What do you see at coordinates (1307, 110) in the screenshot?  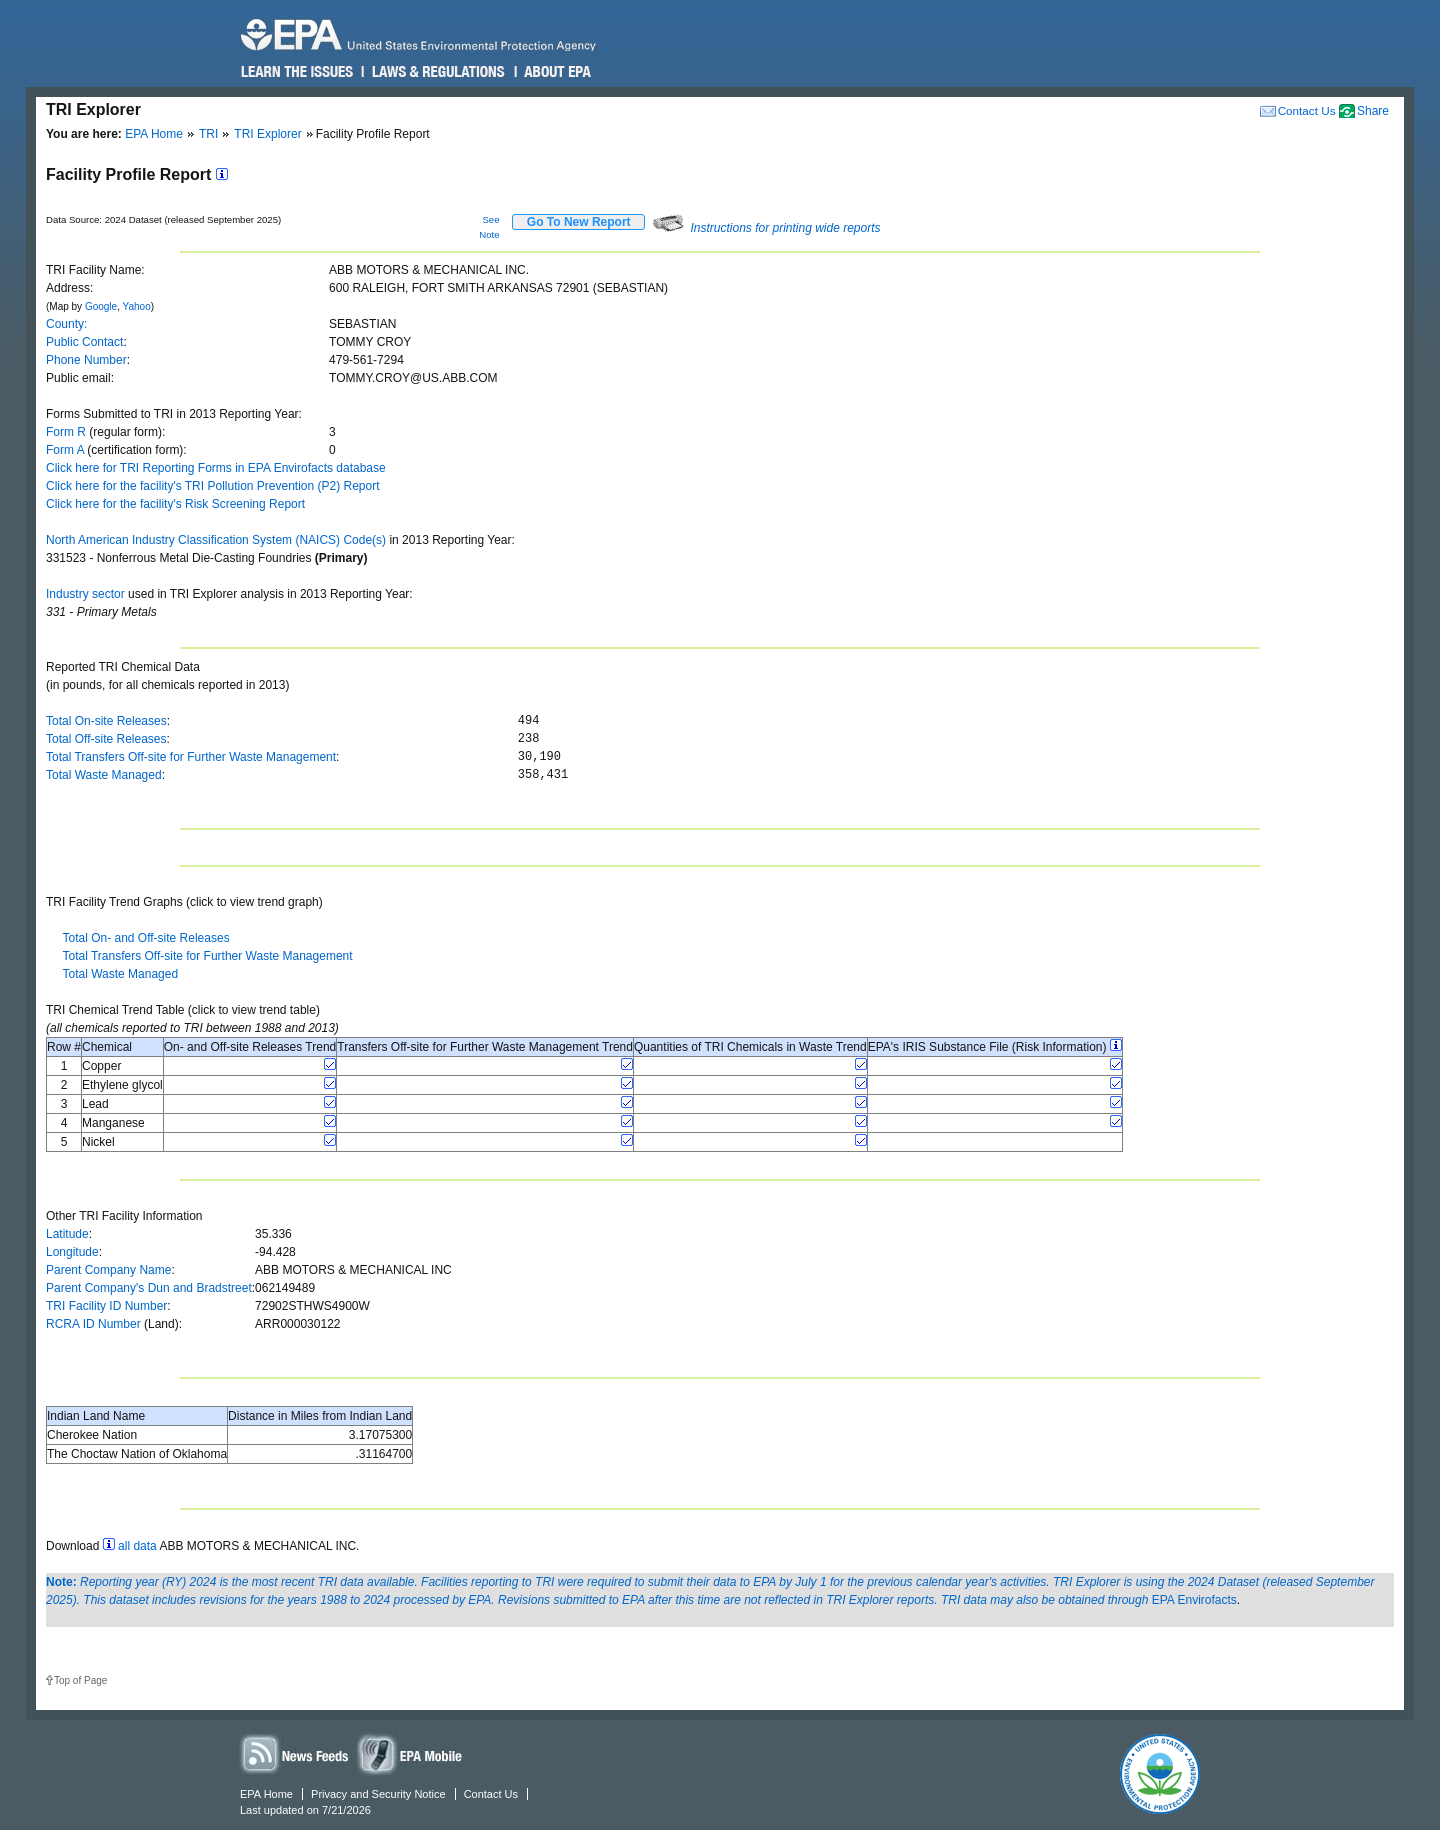 I see `Contact Us` at bounding box center [1307, 110].